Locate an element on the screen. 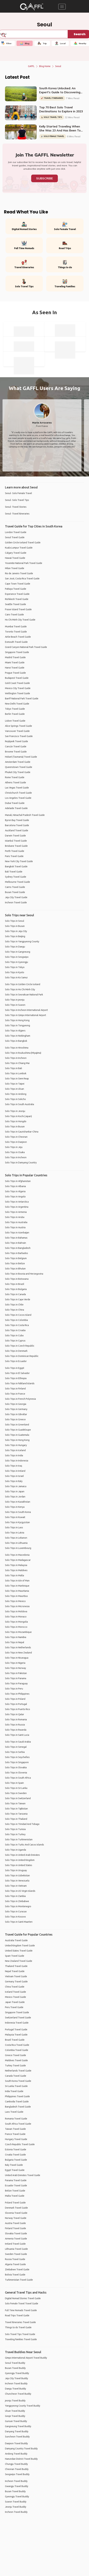  Seoul is located at coordinates (58, 66).